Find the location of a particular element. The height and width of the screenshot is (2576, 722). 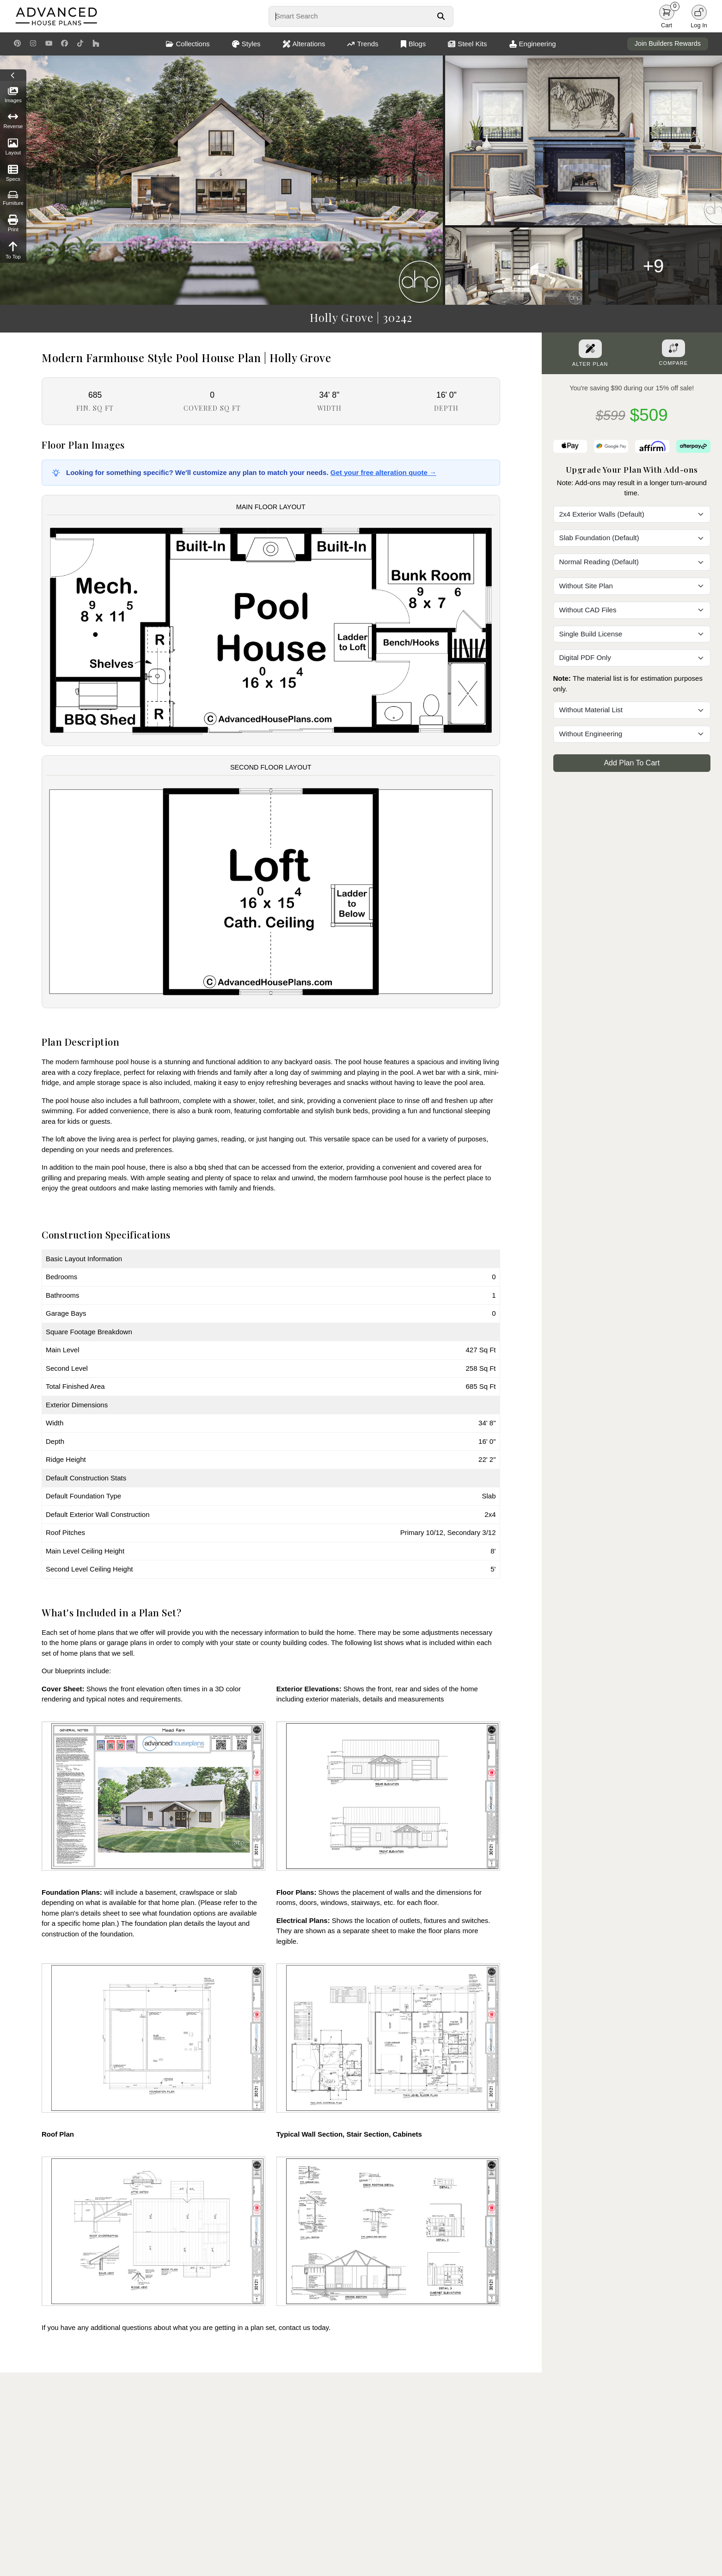

[Pinterest Link] is located at coordinates (17, 44).